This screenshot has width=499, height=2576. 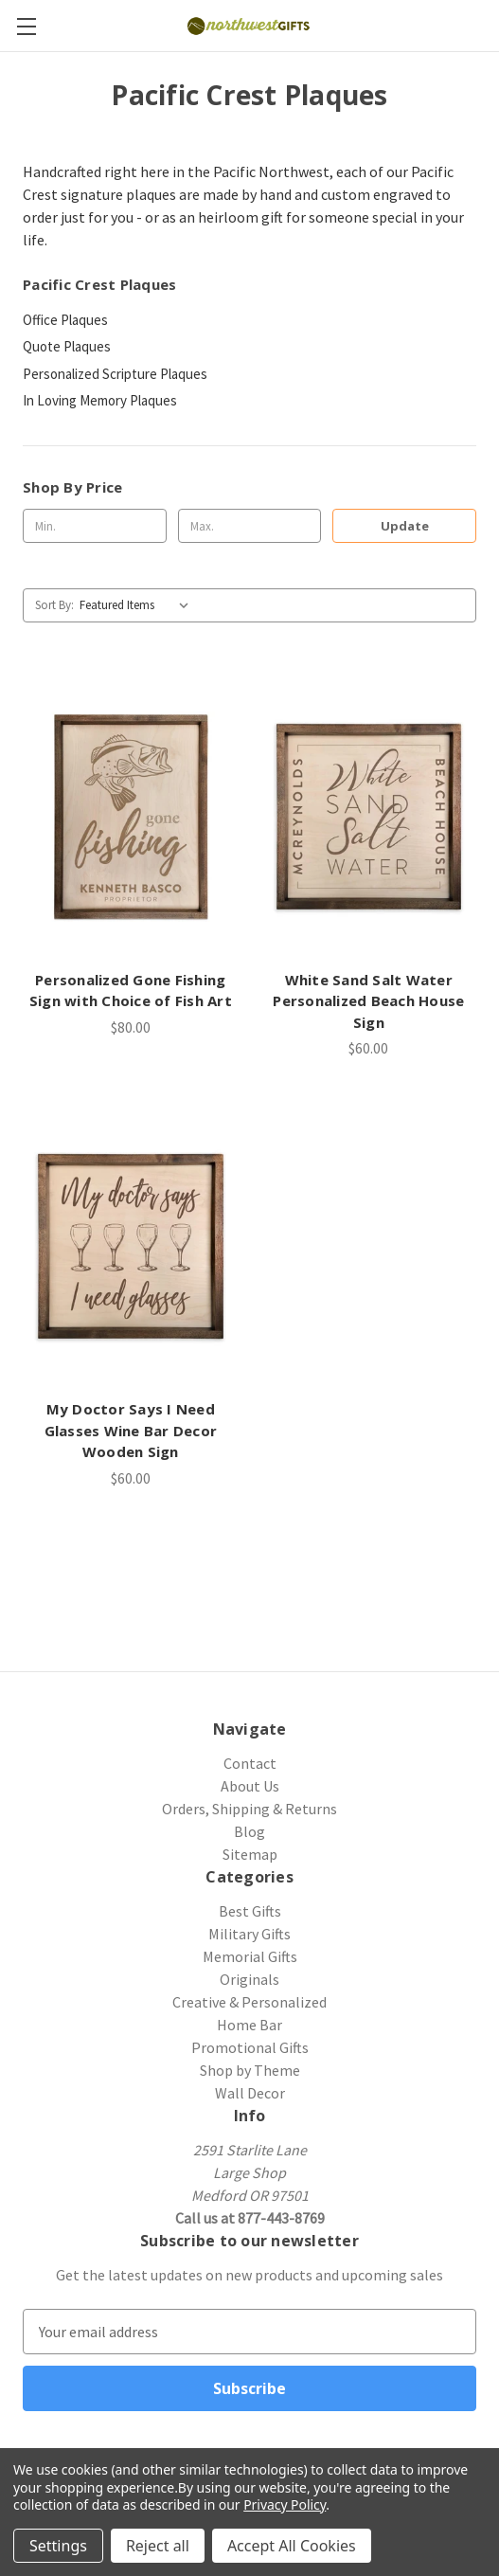 I want to click on Accept All Cookies, so click(x=291, y=2545).